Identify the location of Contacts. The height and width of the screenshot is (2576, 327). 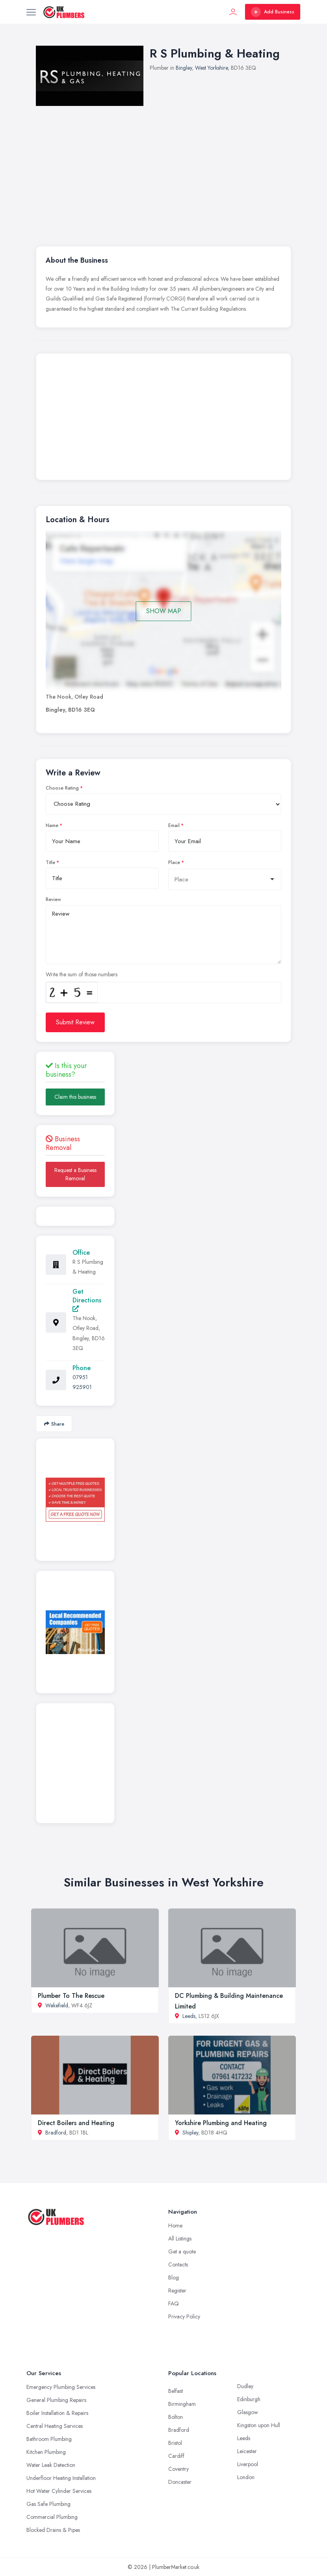
(178, 2264).